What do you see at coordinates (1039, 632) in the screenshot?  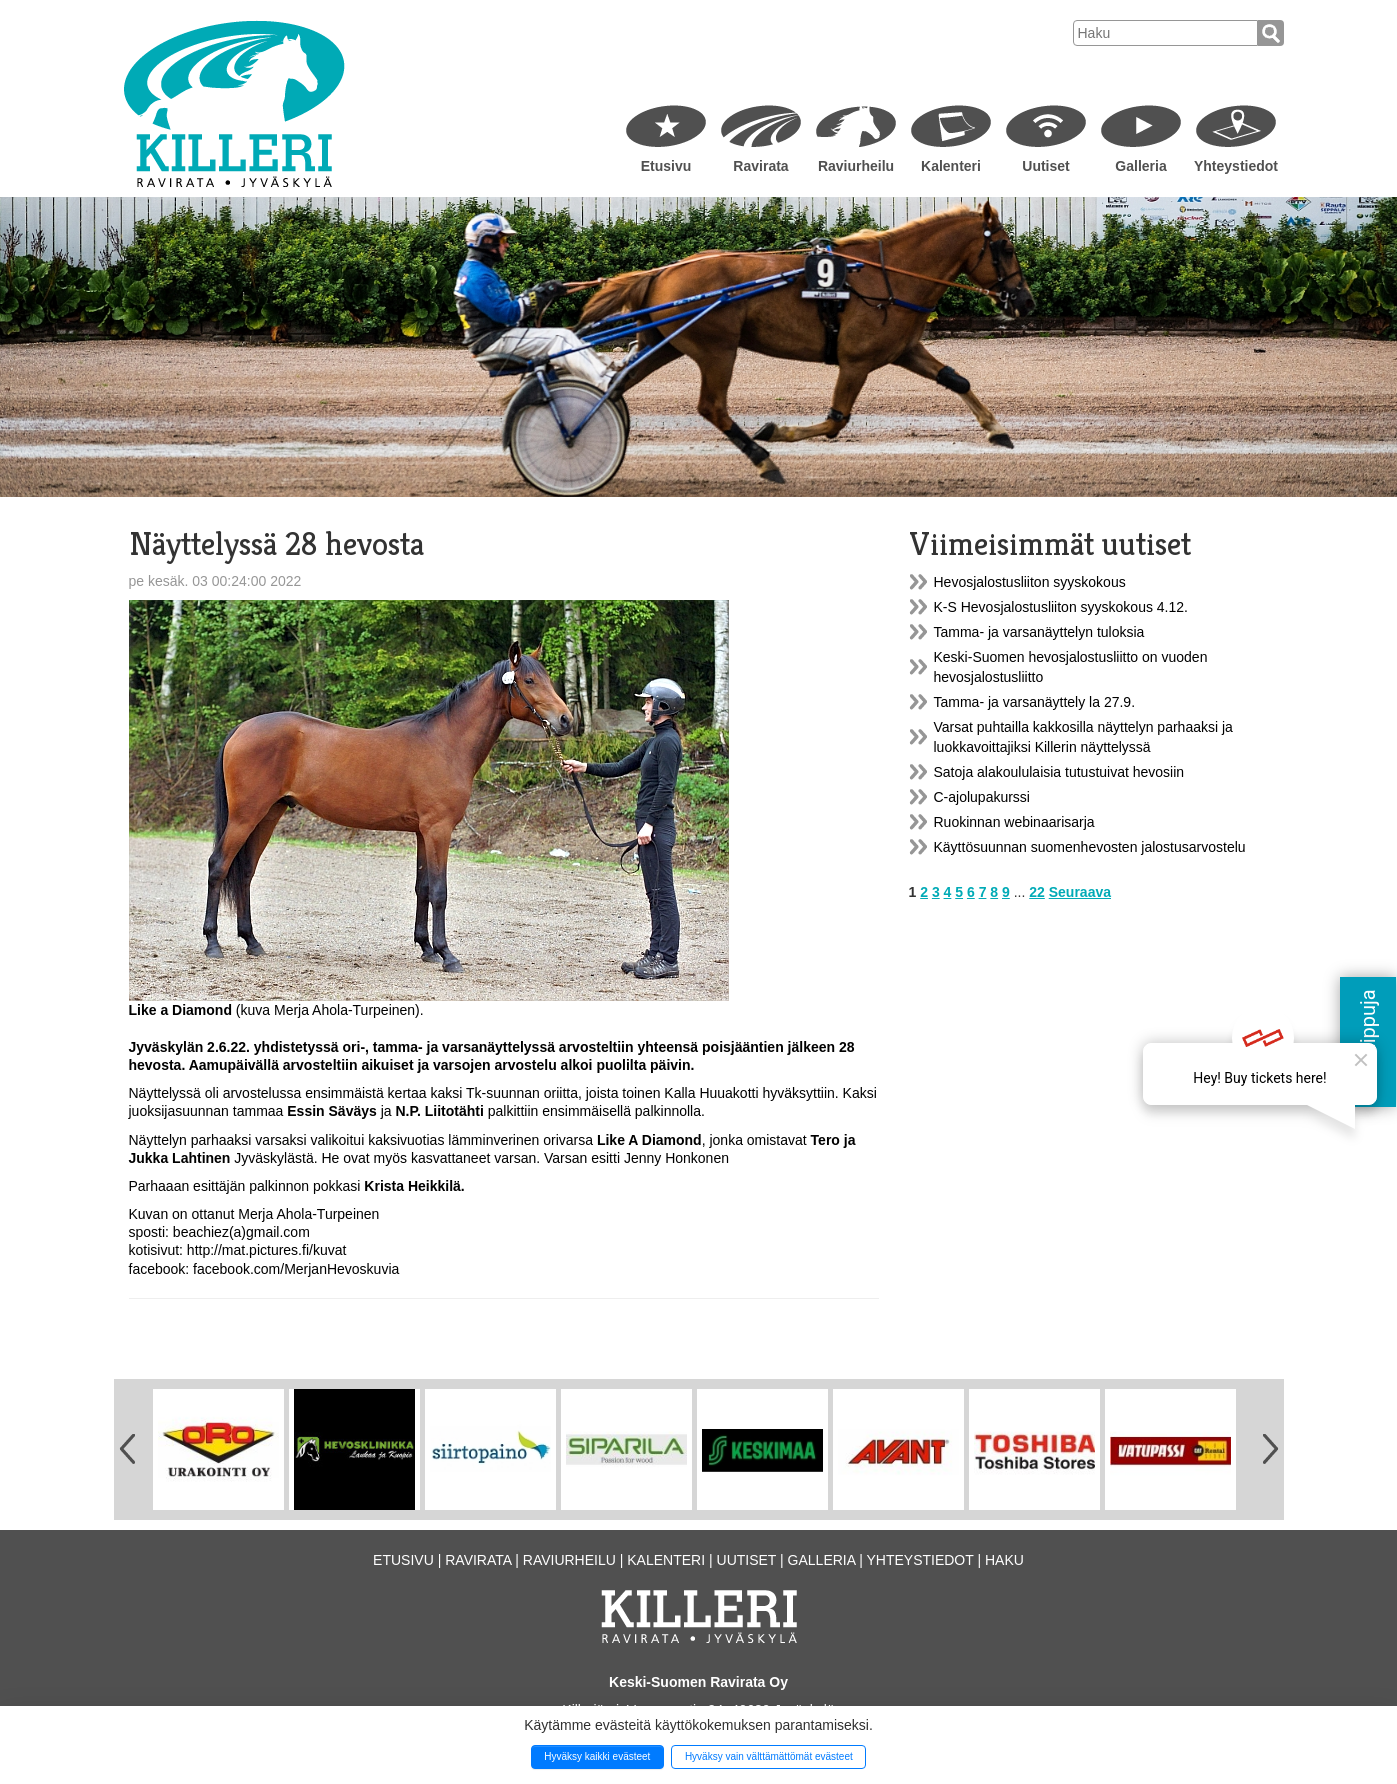 I see `Tamma- ja varsanäyttelyn tuloksia` at bounding box center [1039, 632].